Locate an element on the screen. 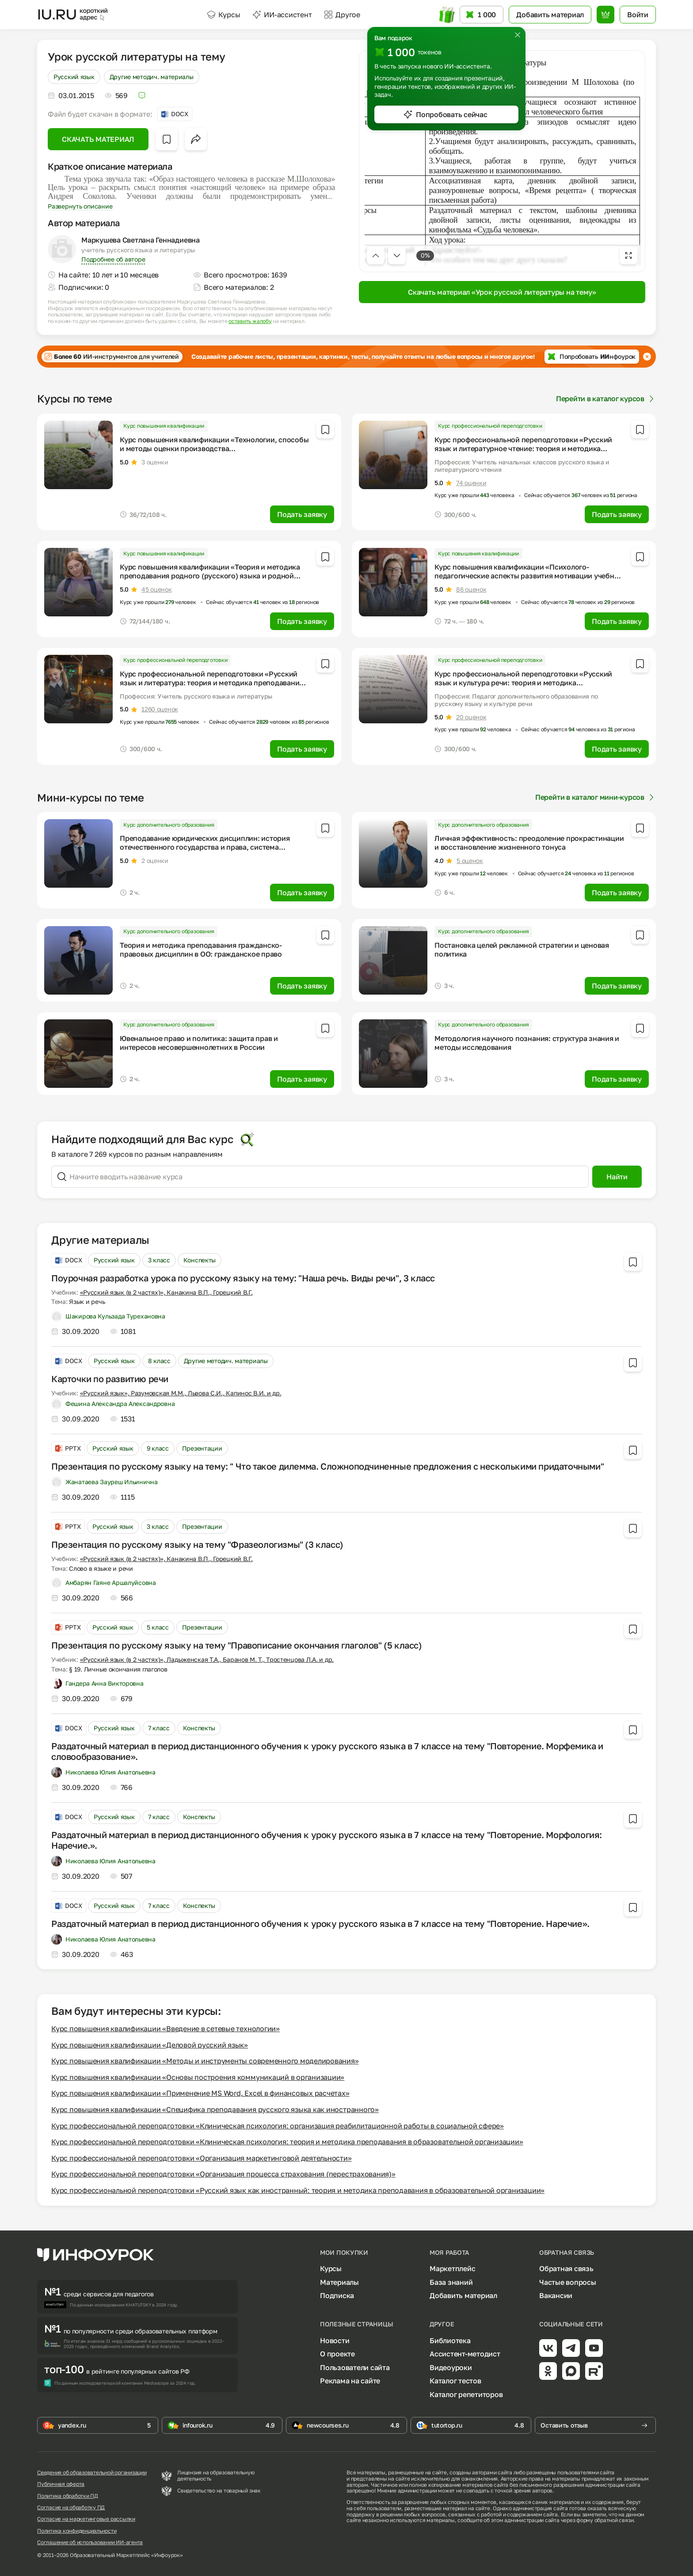 The image size is (693, 2576). Раздаточный материал в период дистанционного обучения к уроку русского языка в 7 классе на тему "Повторение. Наречие». is located at coordinates (320, 1923).